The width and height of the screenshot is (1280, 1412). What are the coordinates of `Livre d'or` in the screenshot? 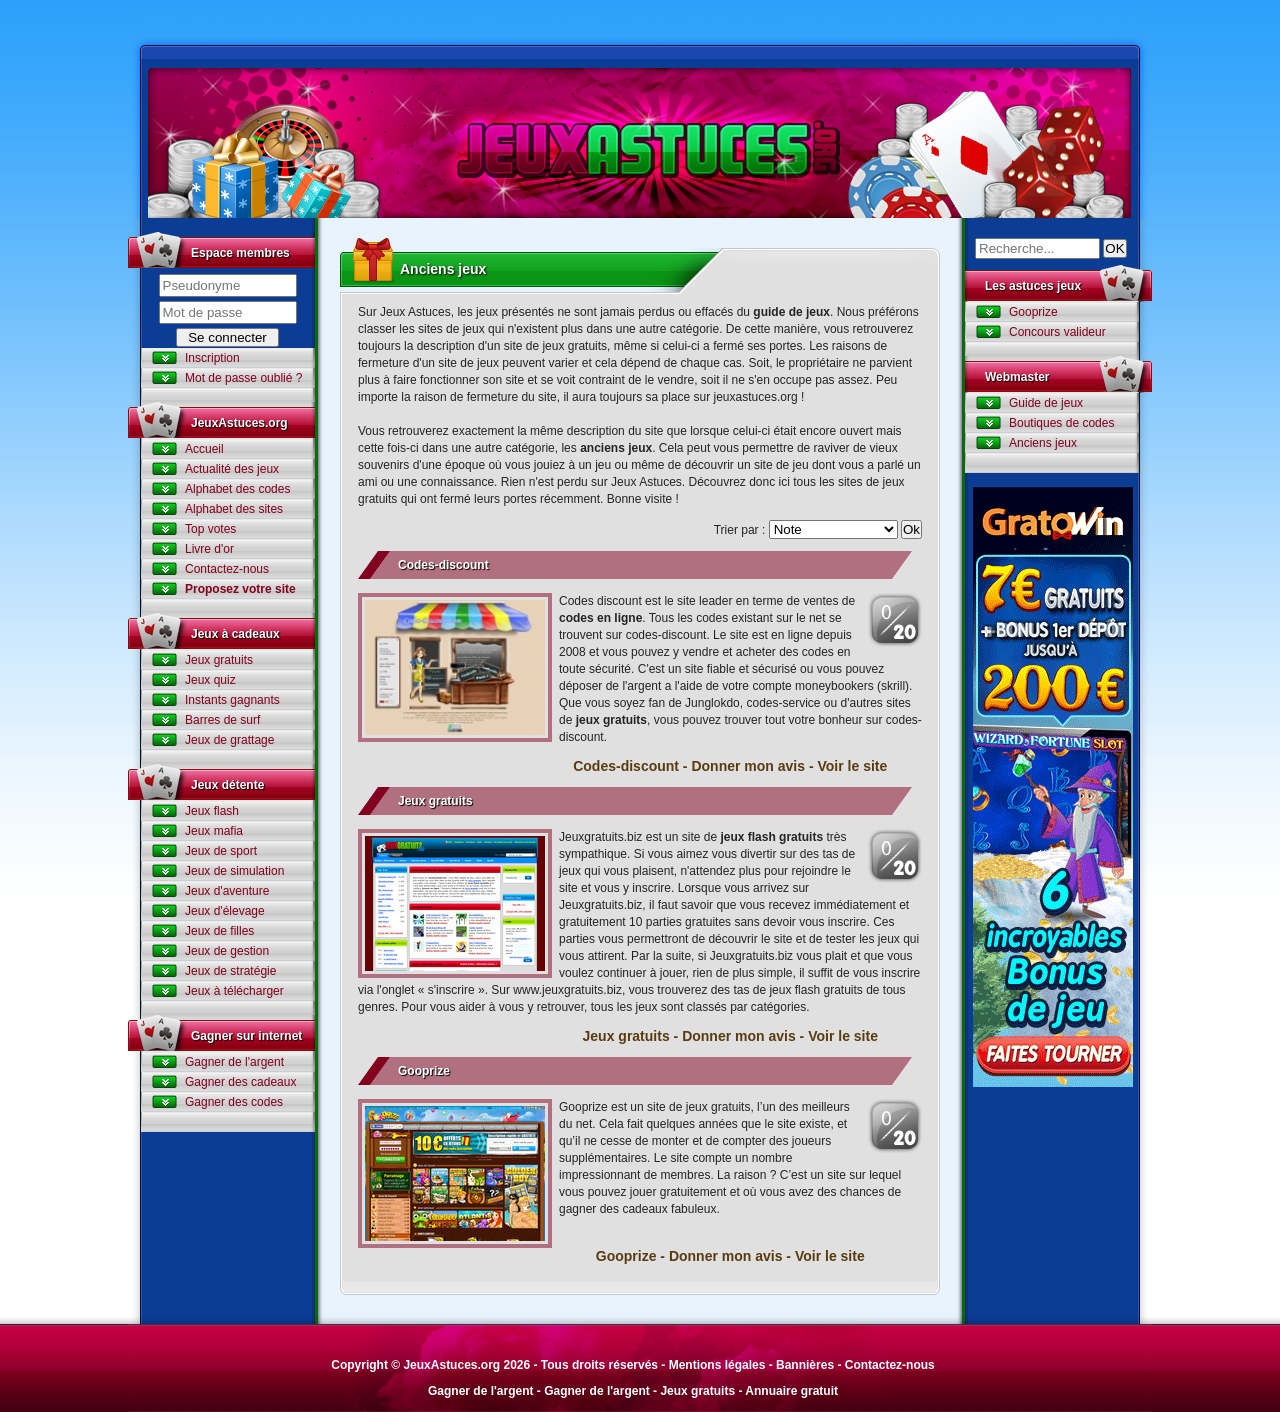 It's located at (209, 549).